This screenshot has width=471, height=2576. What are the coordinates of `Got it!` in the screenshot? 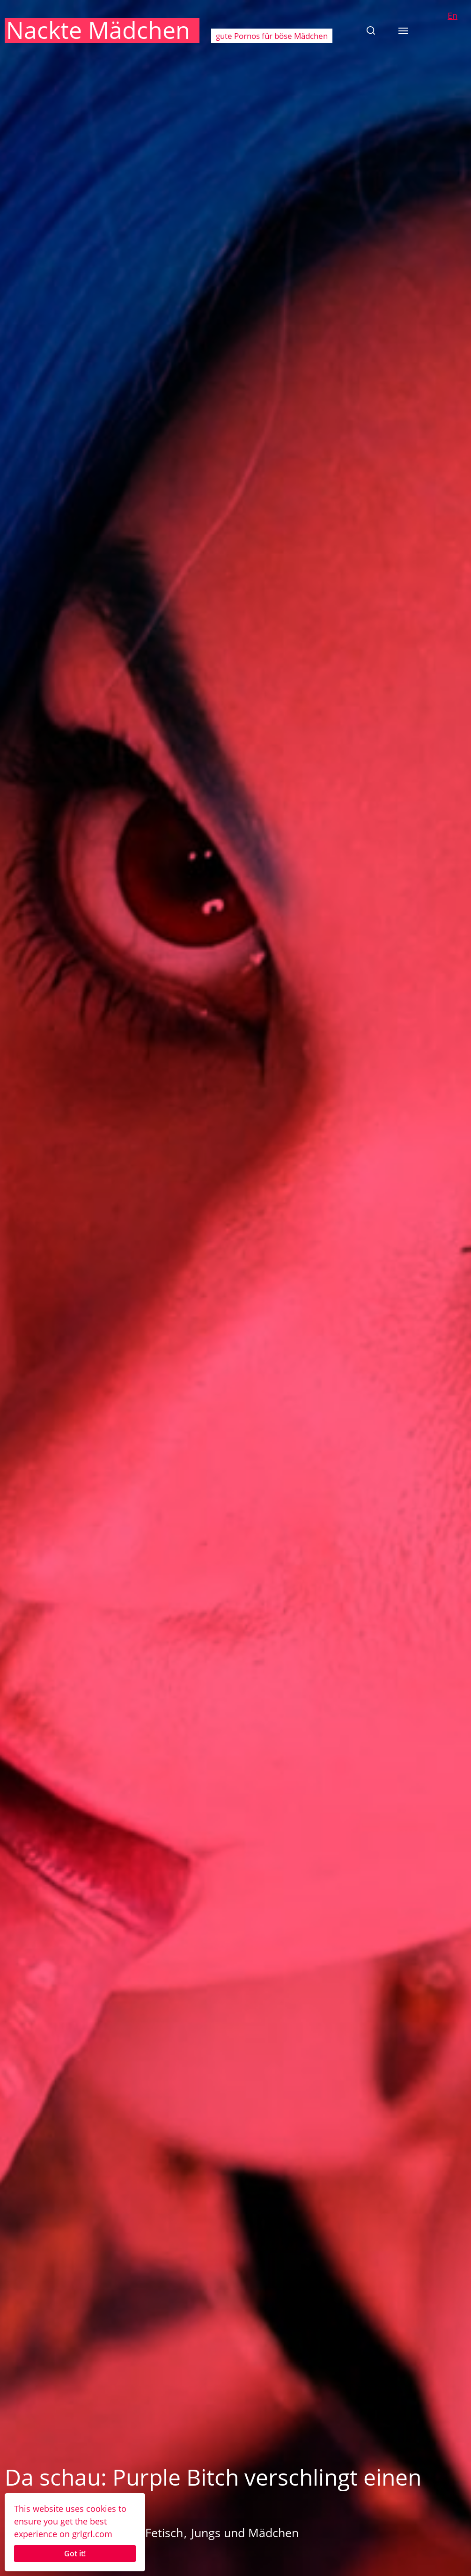 It's located at (75, 2553).